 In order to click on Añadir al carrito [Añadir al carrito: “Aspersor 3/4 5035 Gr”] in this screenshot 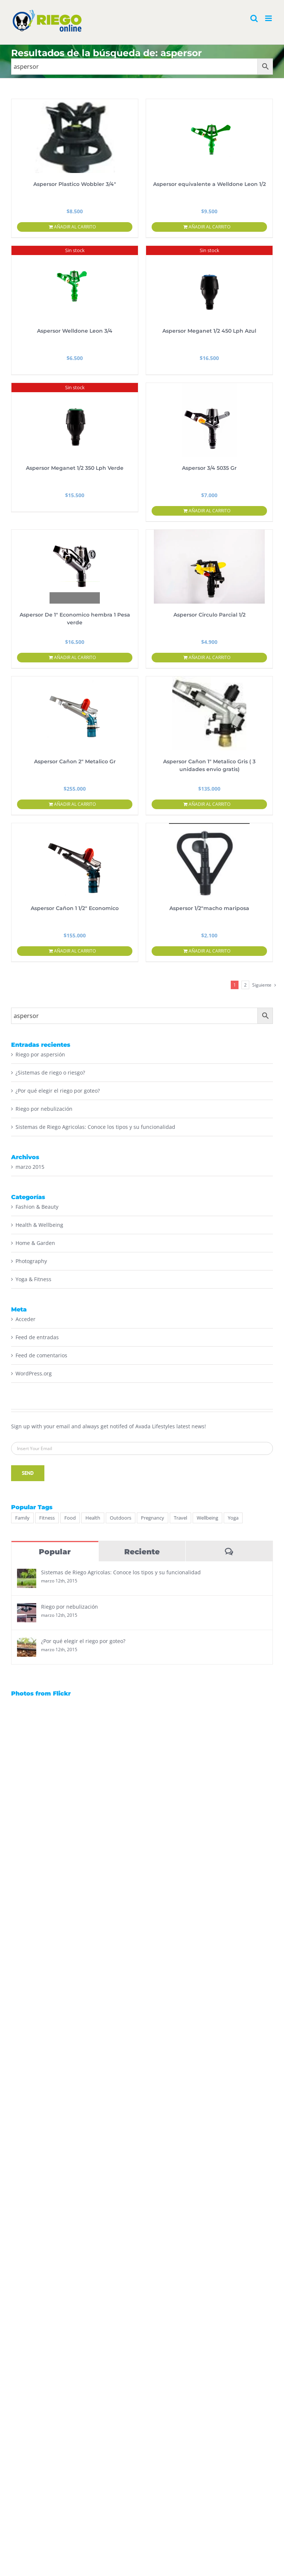, I will do `click(209, 511)`.